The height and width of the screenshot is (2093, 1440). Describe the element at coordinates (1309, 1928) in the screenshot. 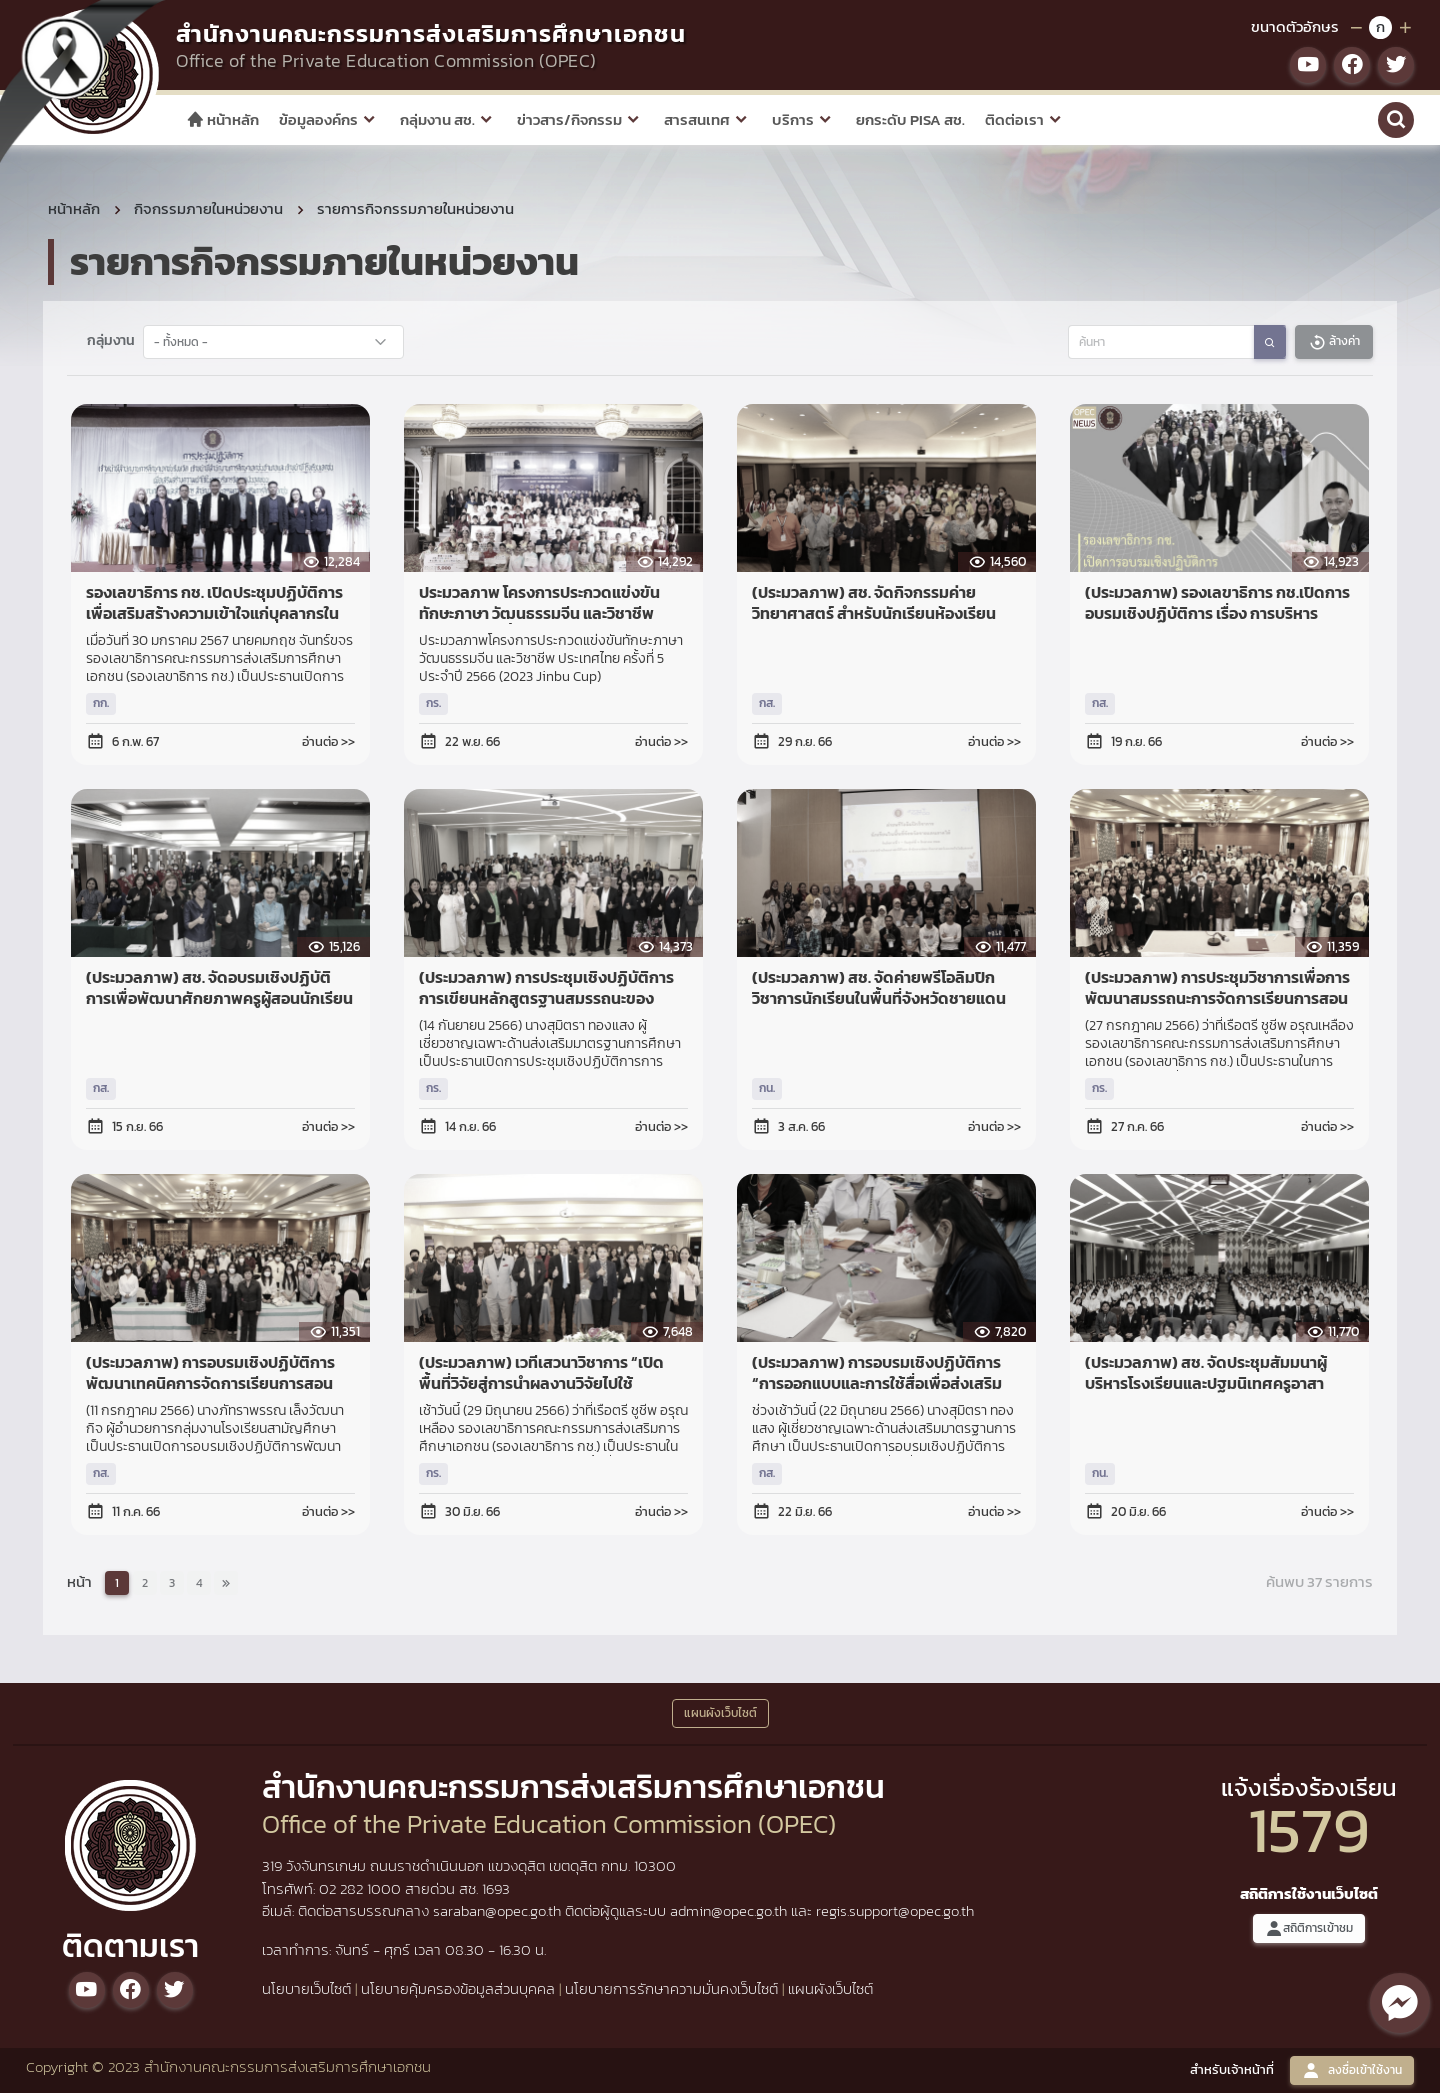

I see `สถิติการเข้าชม` at that location.